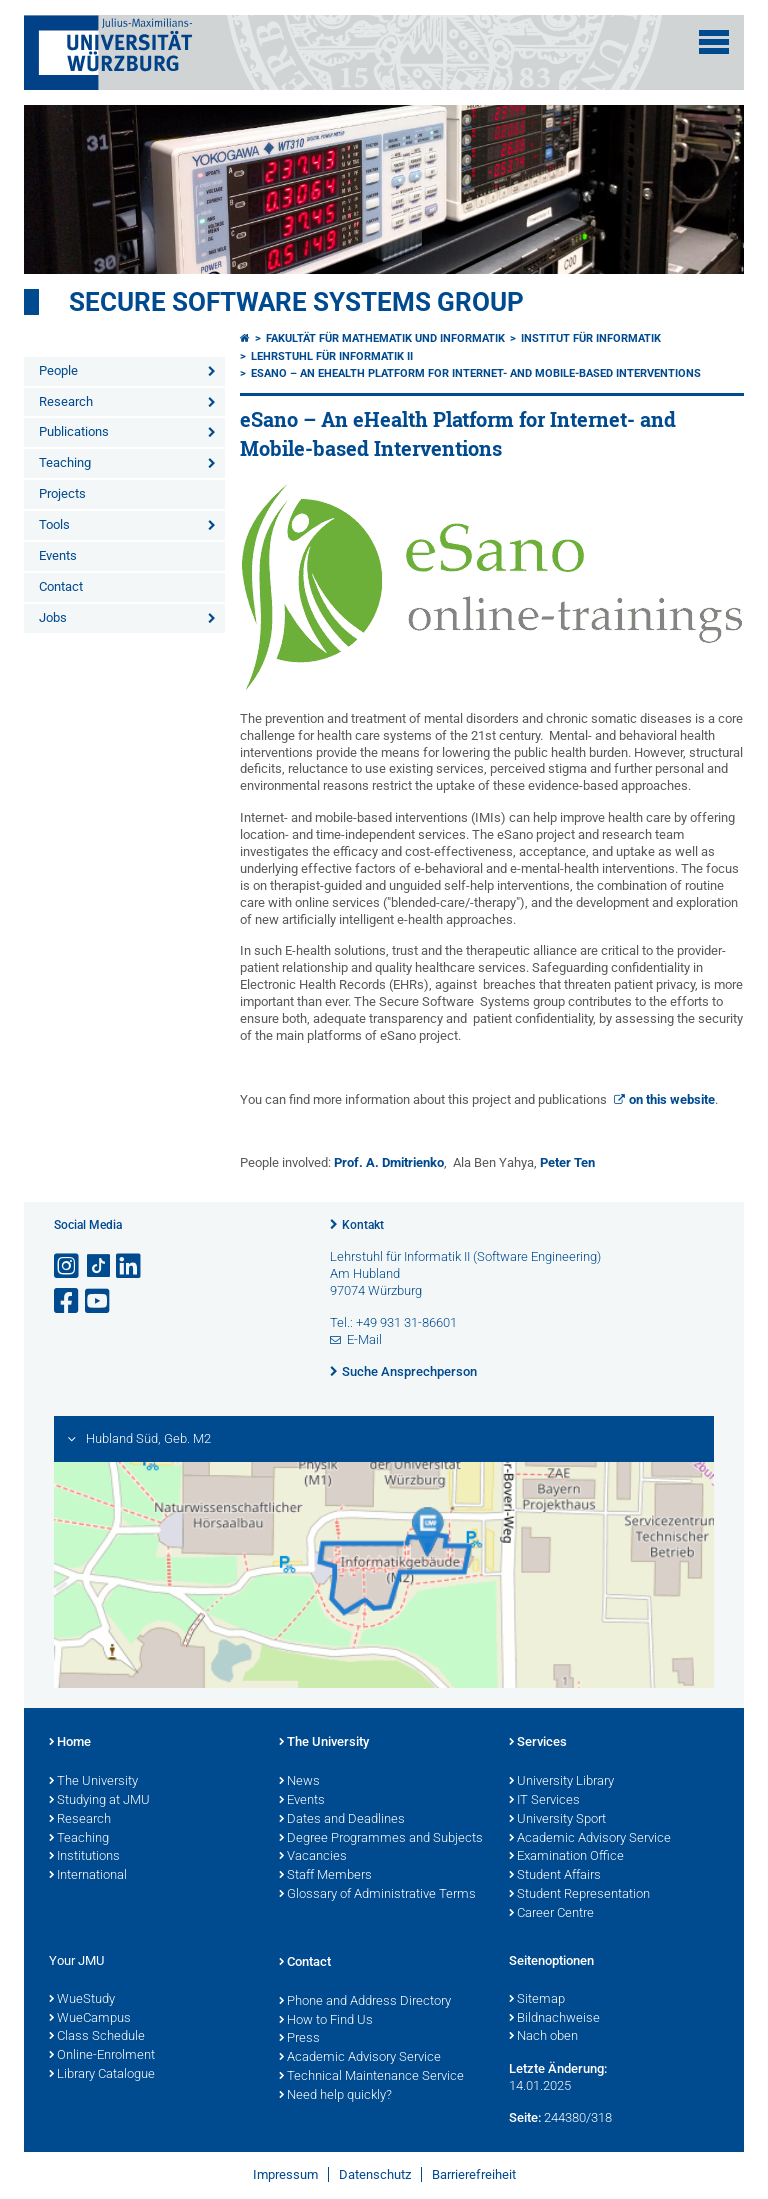  I want to click on Phone and Address Directory, so click(365, 2002).